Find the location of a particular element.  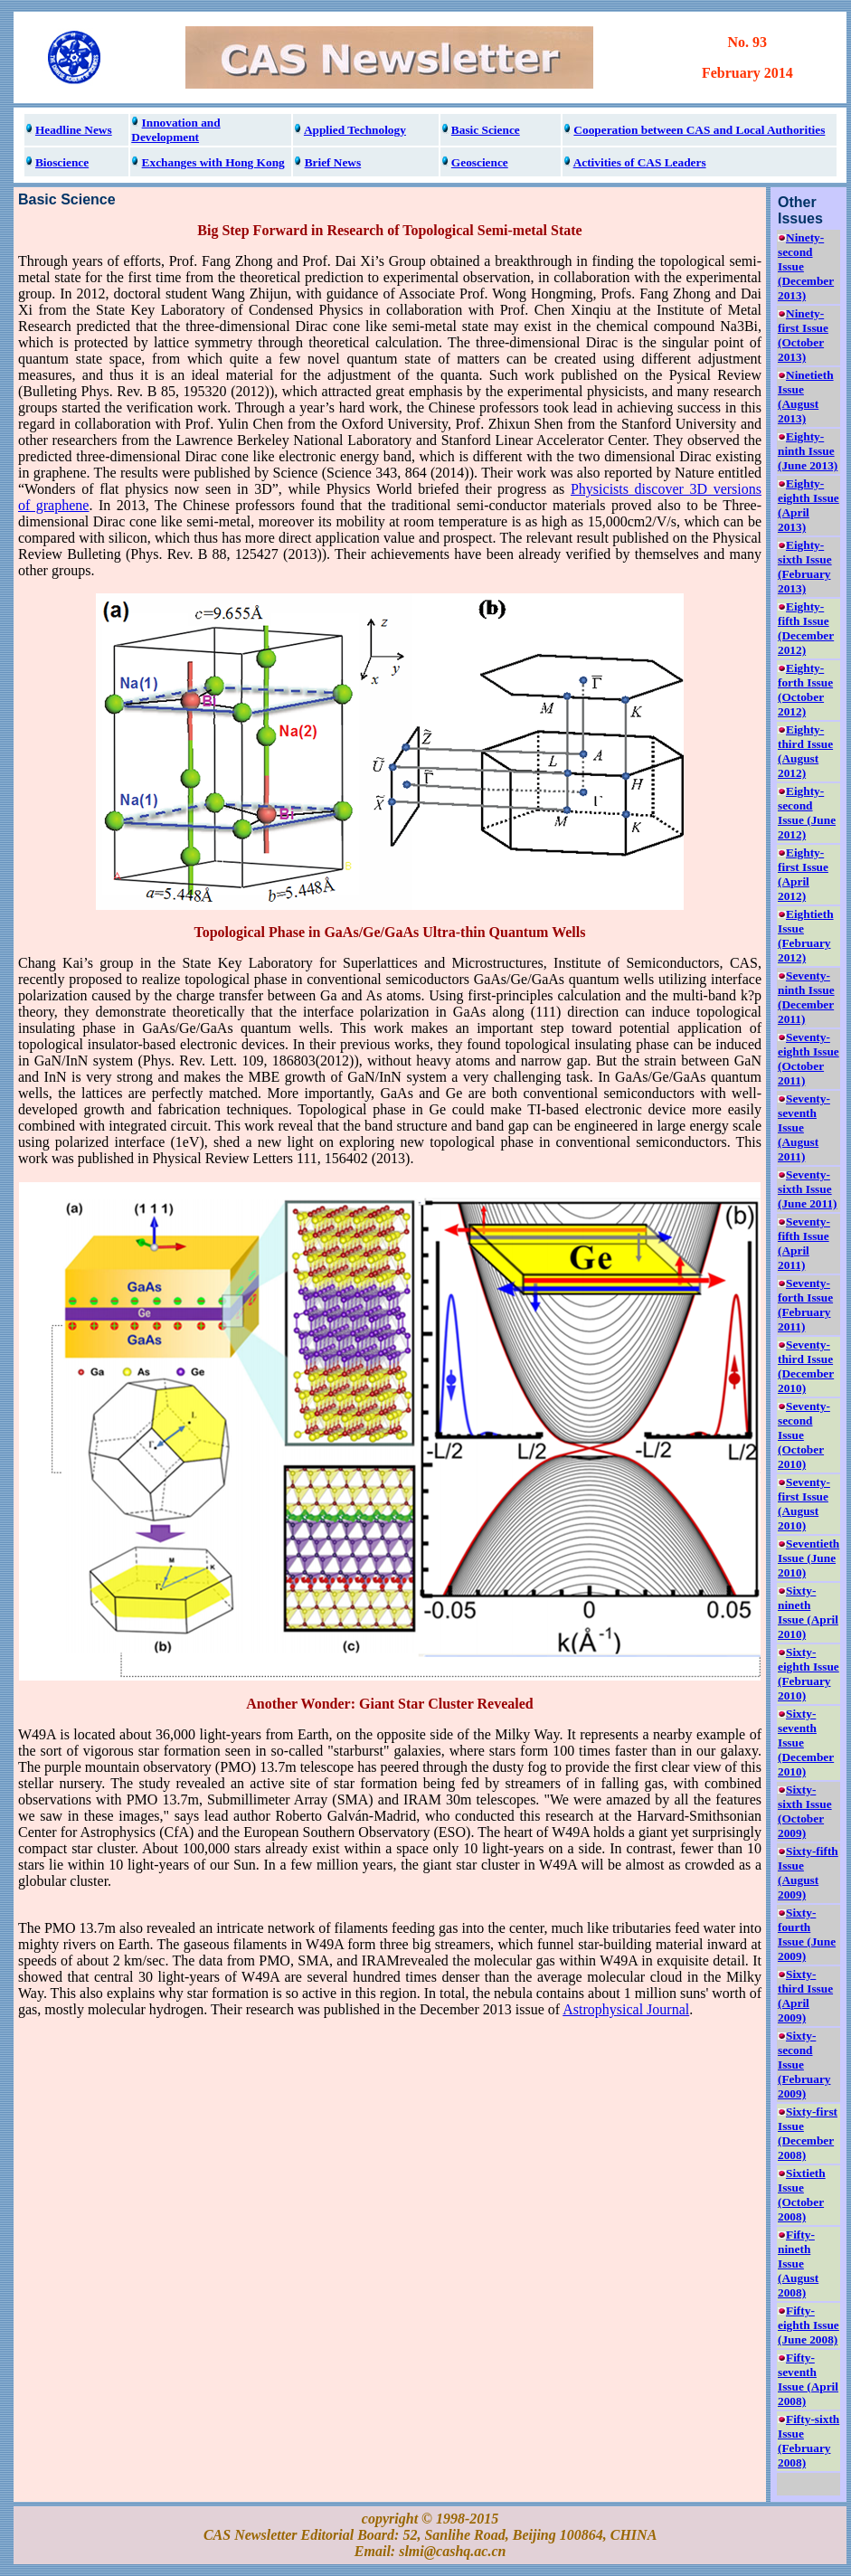

Basic Science is located at coordinates (485, 130).